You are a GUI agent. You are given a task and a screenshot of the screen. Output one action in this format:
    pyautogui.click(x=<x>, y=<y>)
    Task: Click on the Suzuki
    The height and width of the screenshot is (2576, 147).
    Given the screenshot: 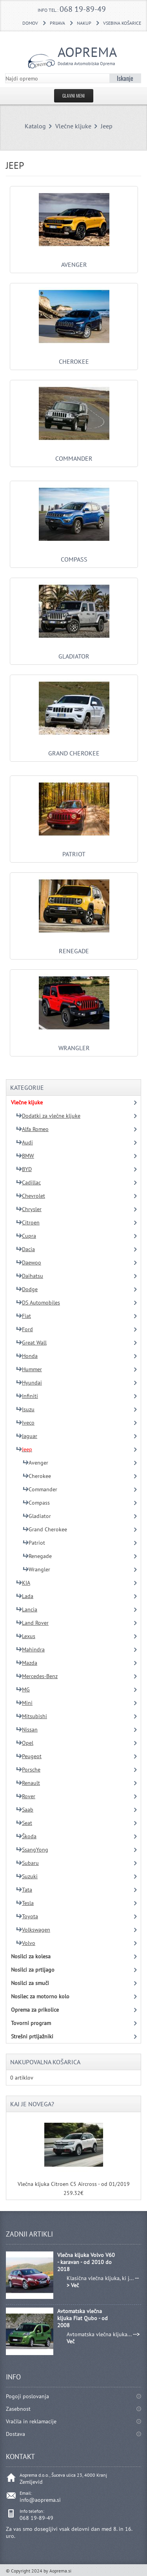 What is the action you would take?
    pyautogui.click(x=27, y=1876)
    